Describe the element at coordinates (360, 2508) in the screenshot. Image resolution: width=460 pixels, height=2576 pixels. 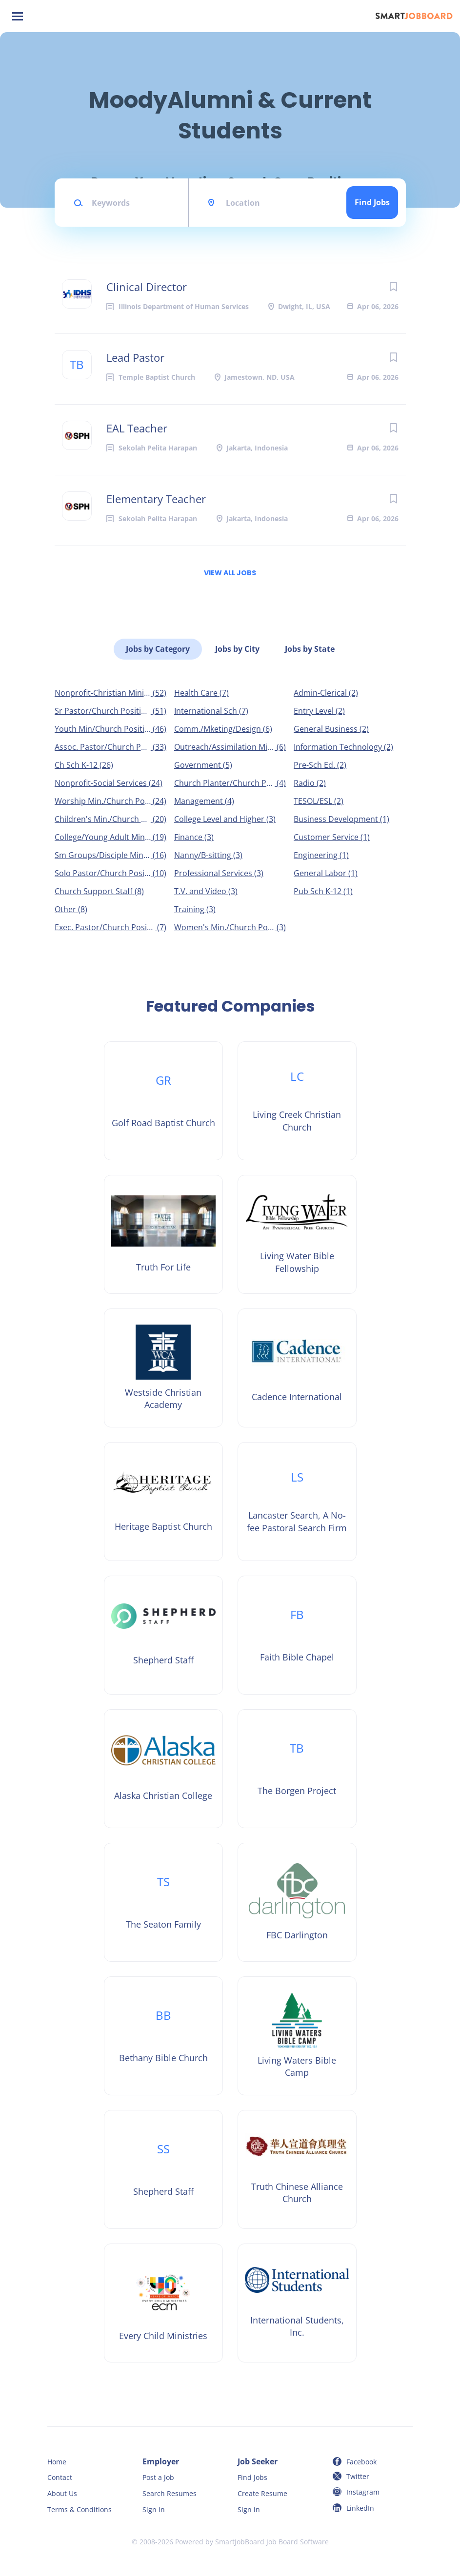
I see `LinkedIn` at that location.